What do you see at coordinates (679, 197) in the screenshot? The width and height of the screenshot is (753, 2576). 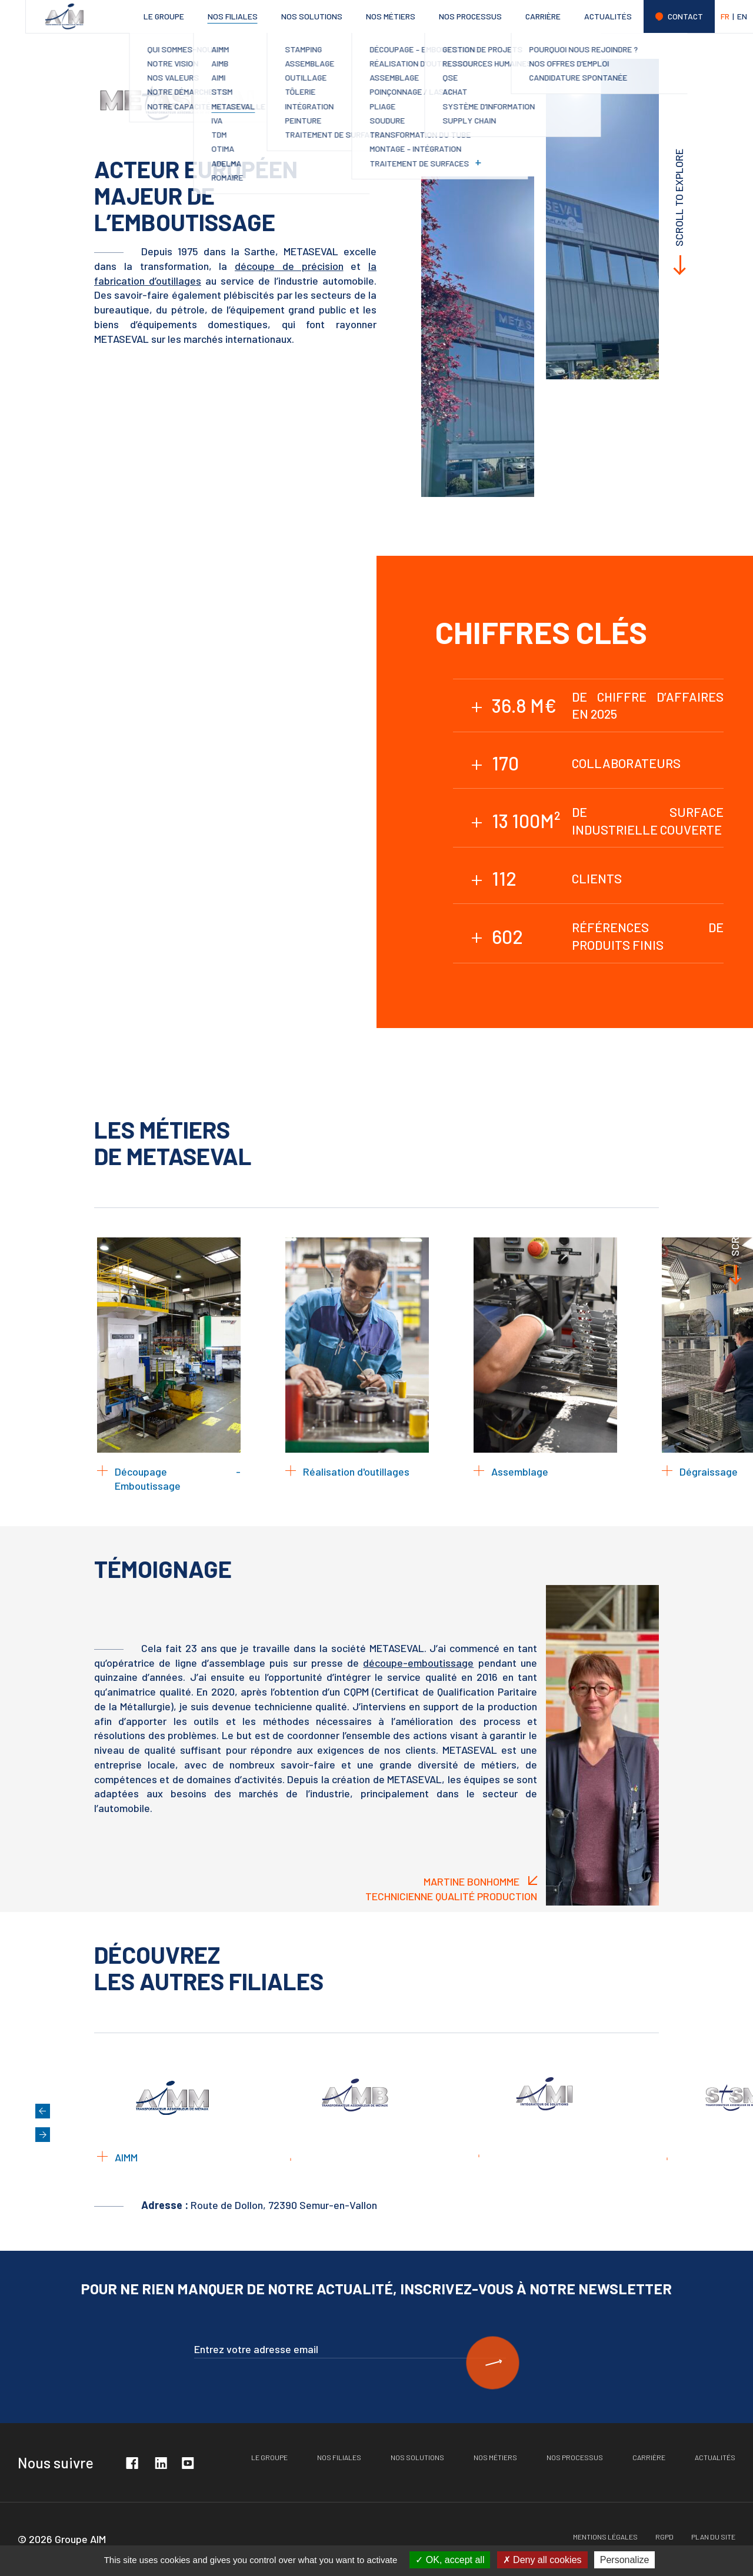 I see `Scroll to explore` at bounding box center [679, 197].